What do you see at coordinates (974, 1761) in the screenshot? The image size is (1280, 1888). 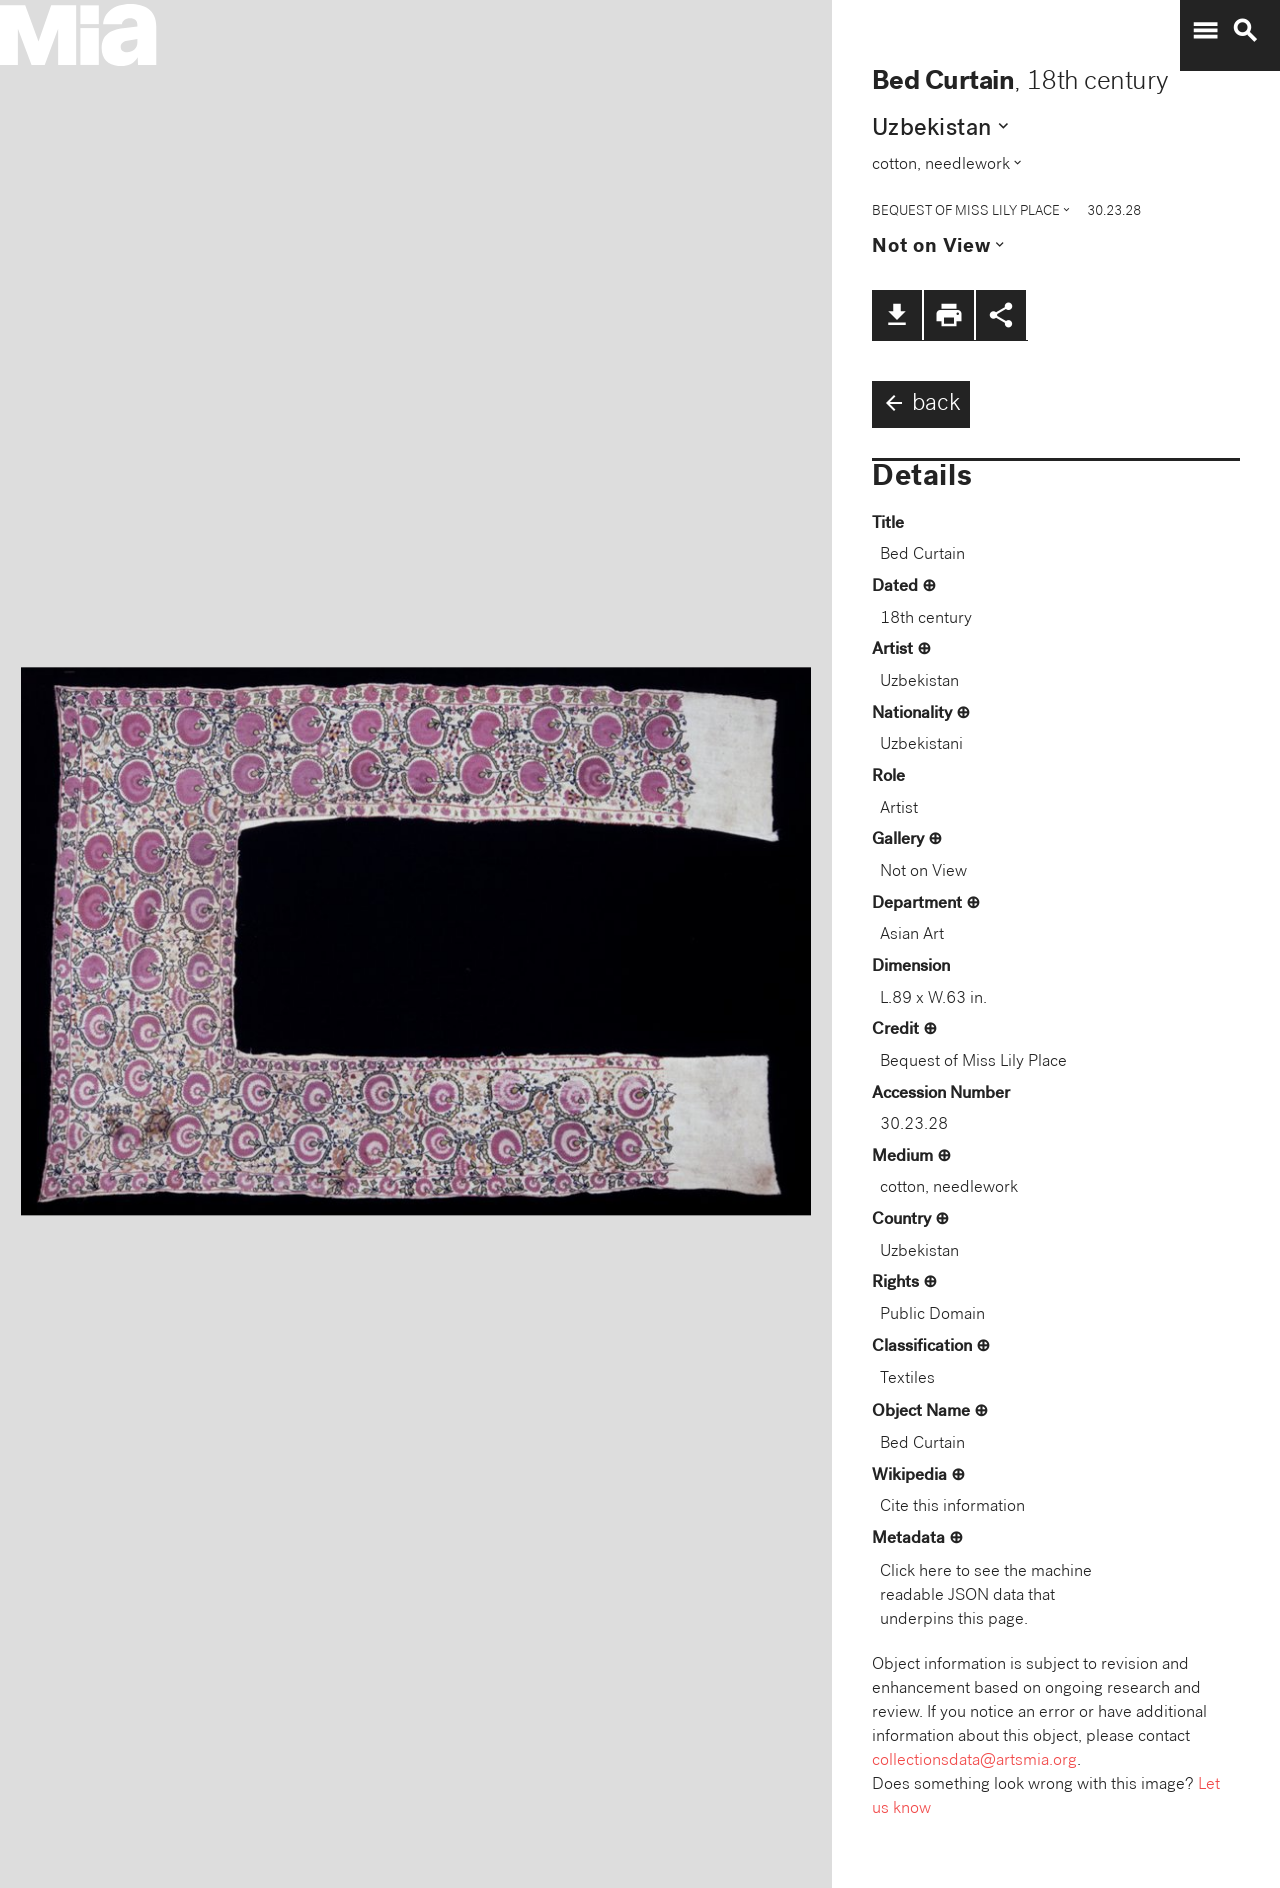 I see `collectionsdata@artsmia.org` at bounding box center [974, 1761].